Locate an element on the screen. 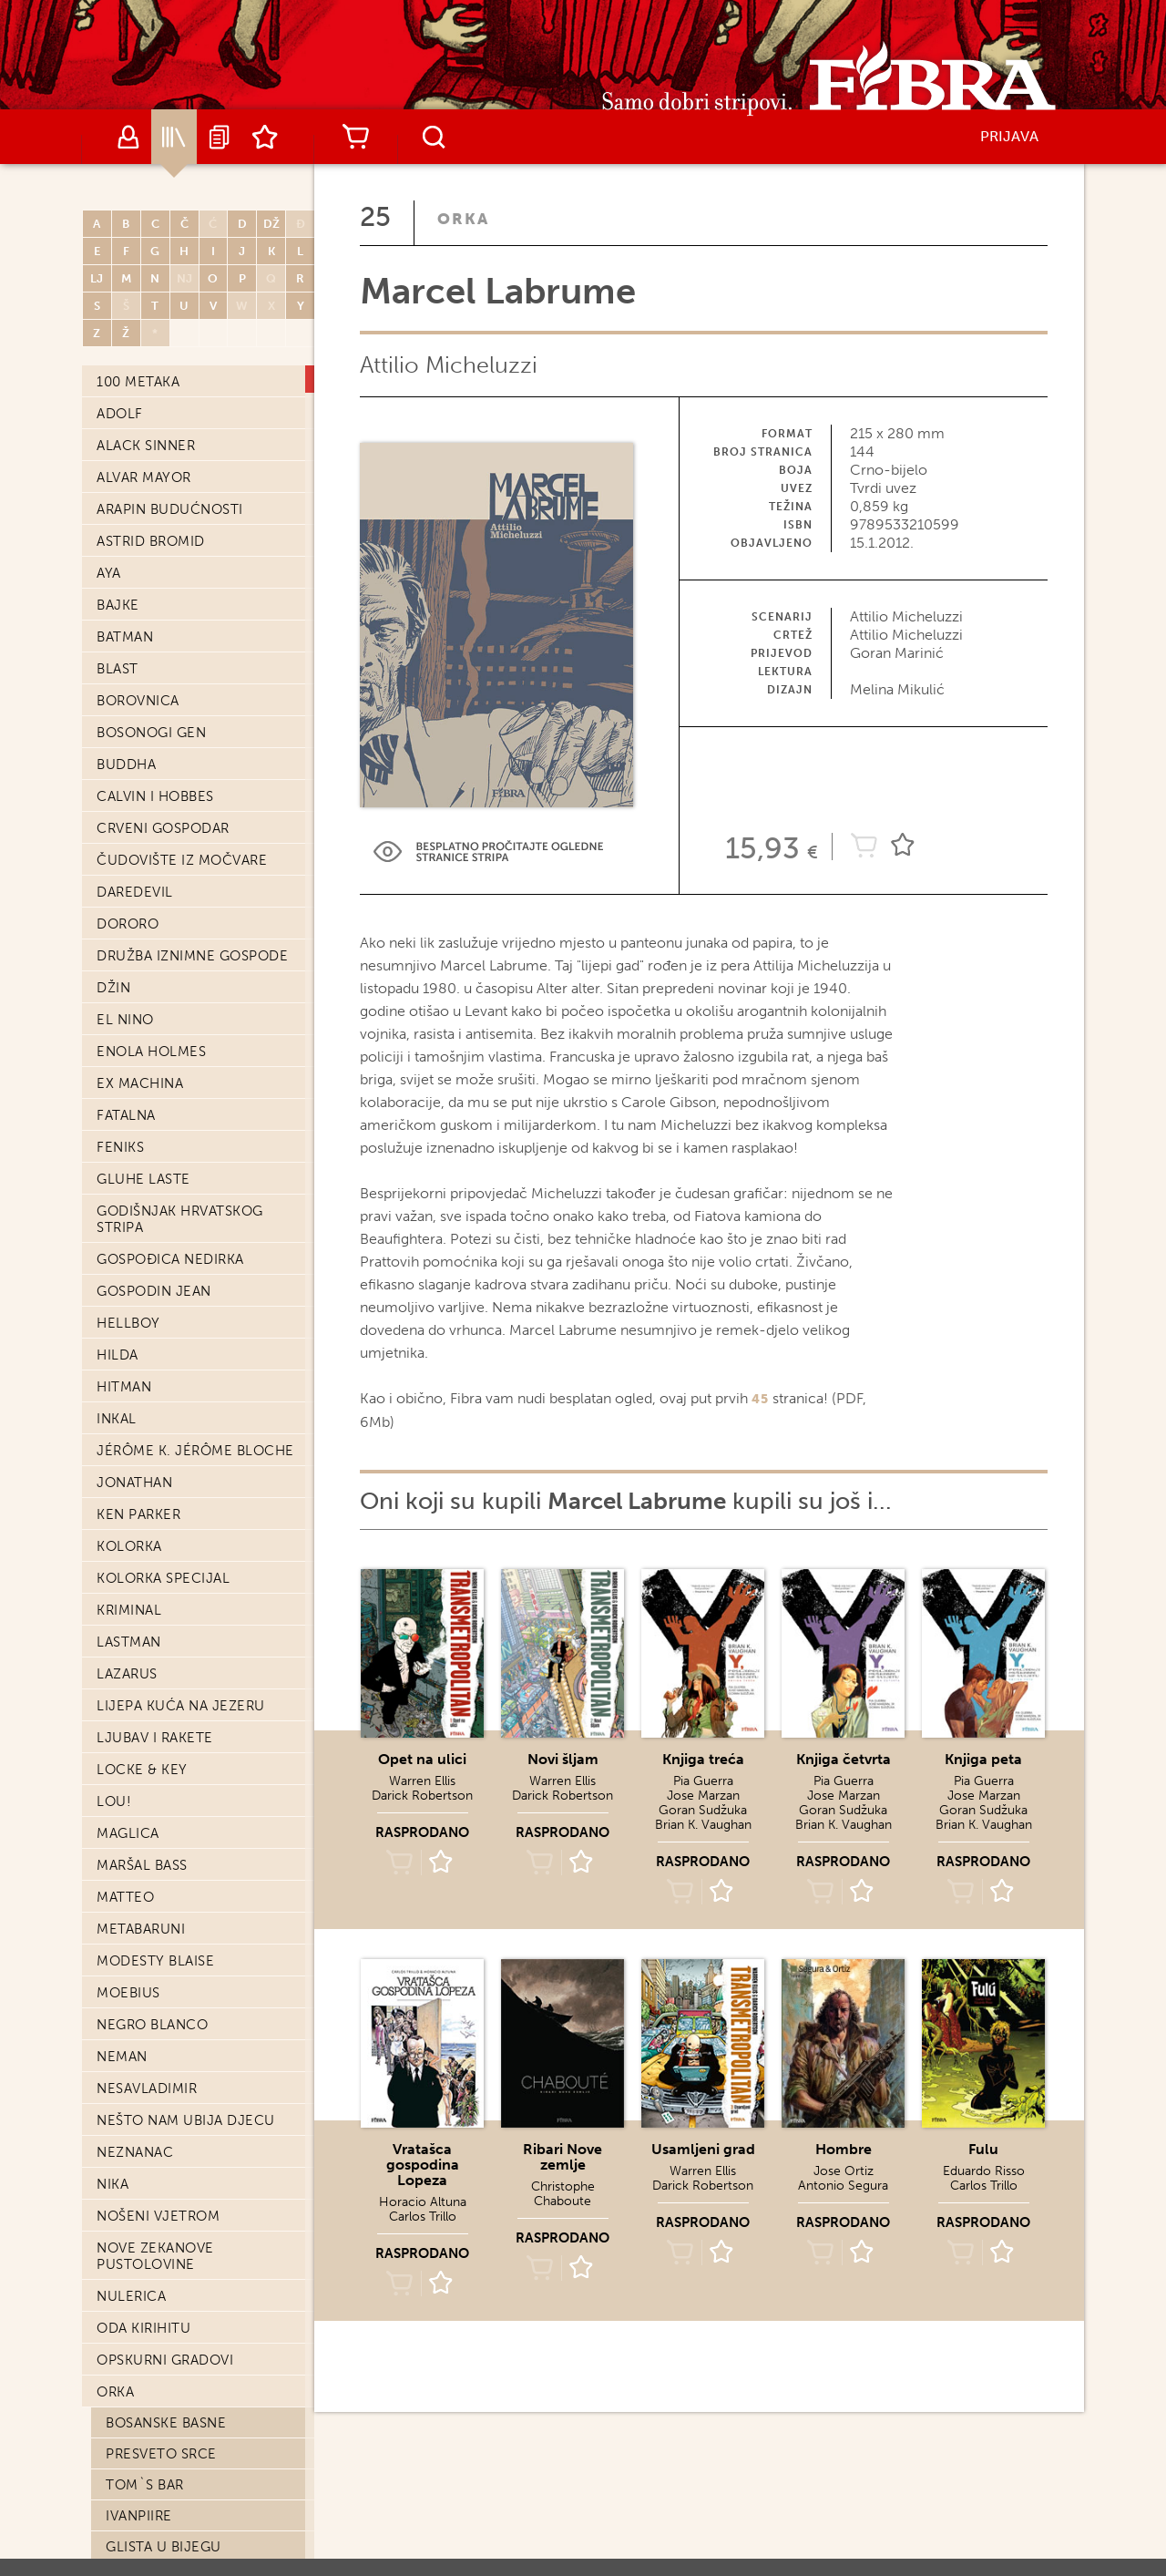 The height and width of the screenshot is (2576, 1166). Nulerica is located at coordinates (131, 2162).